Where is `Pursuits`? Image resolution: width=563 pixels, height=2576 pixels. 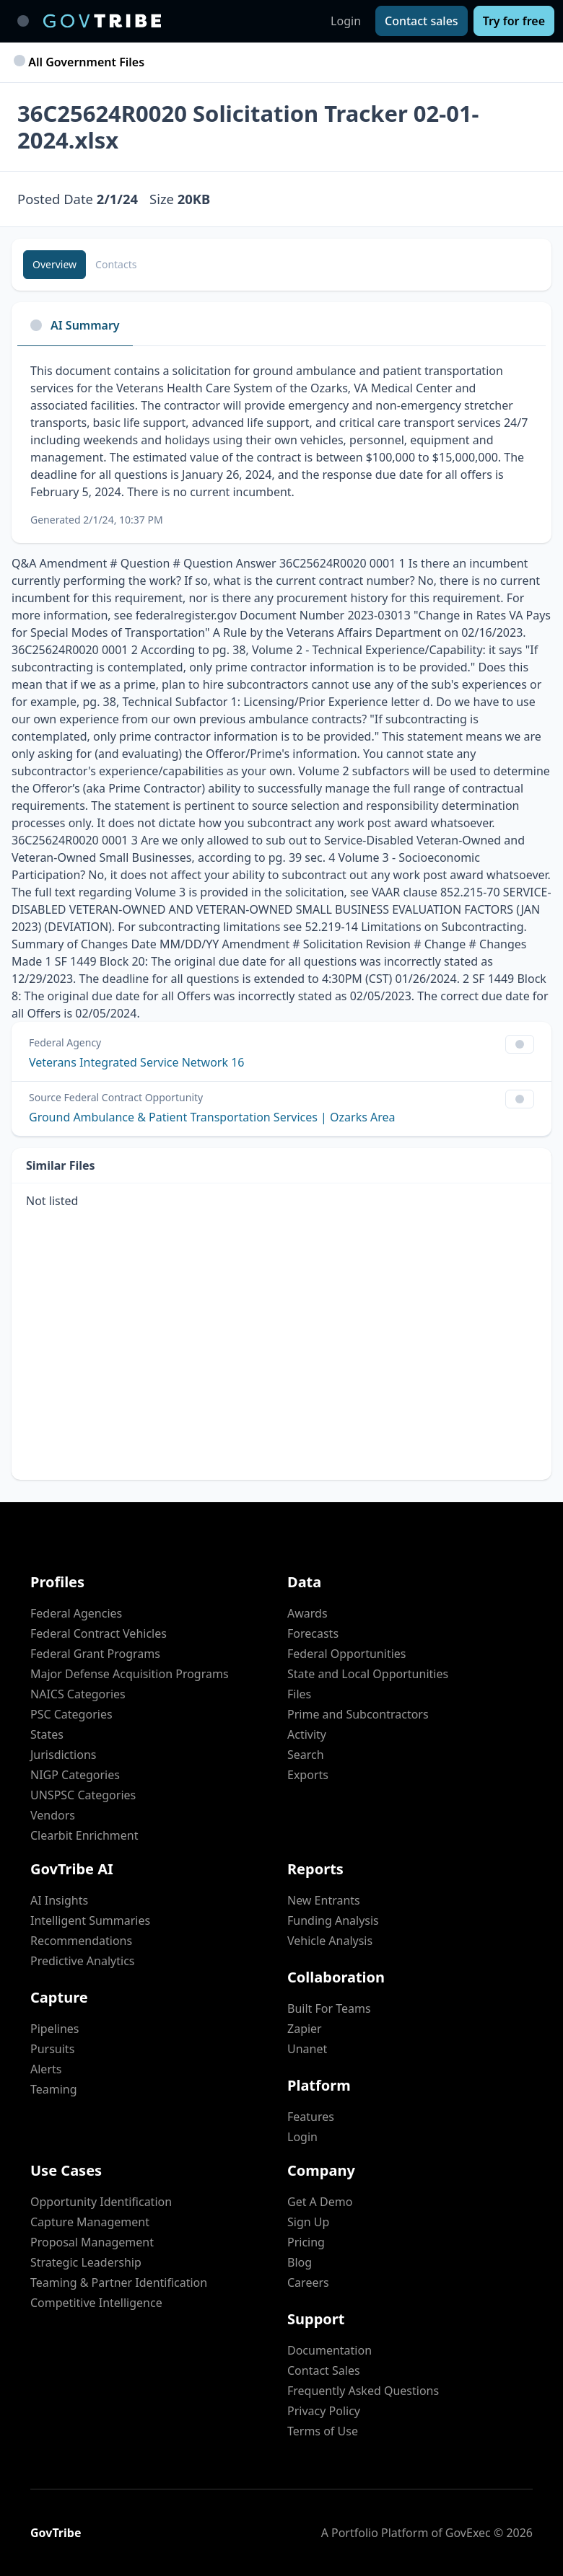 Pursuits is located at coordinates (52, 2049).